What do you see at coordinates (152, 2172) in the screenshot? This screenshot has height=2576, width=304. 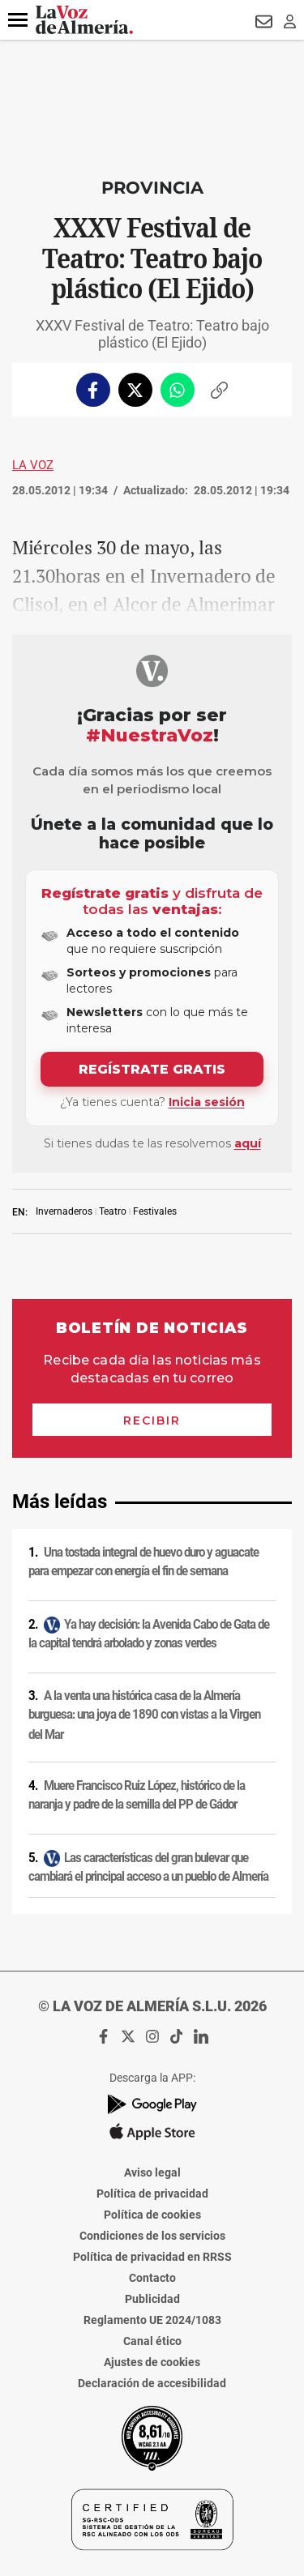 I see `Aviso legal` at bounding box center [152, 2172].